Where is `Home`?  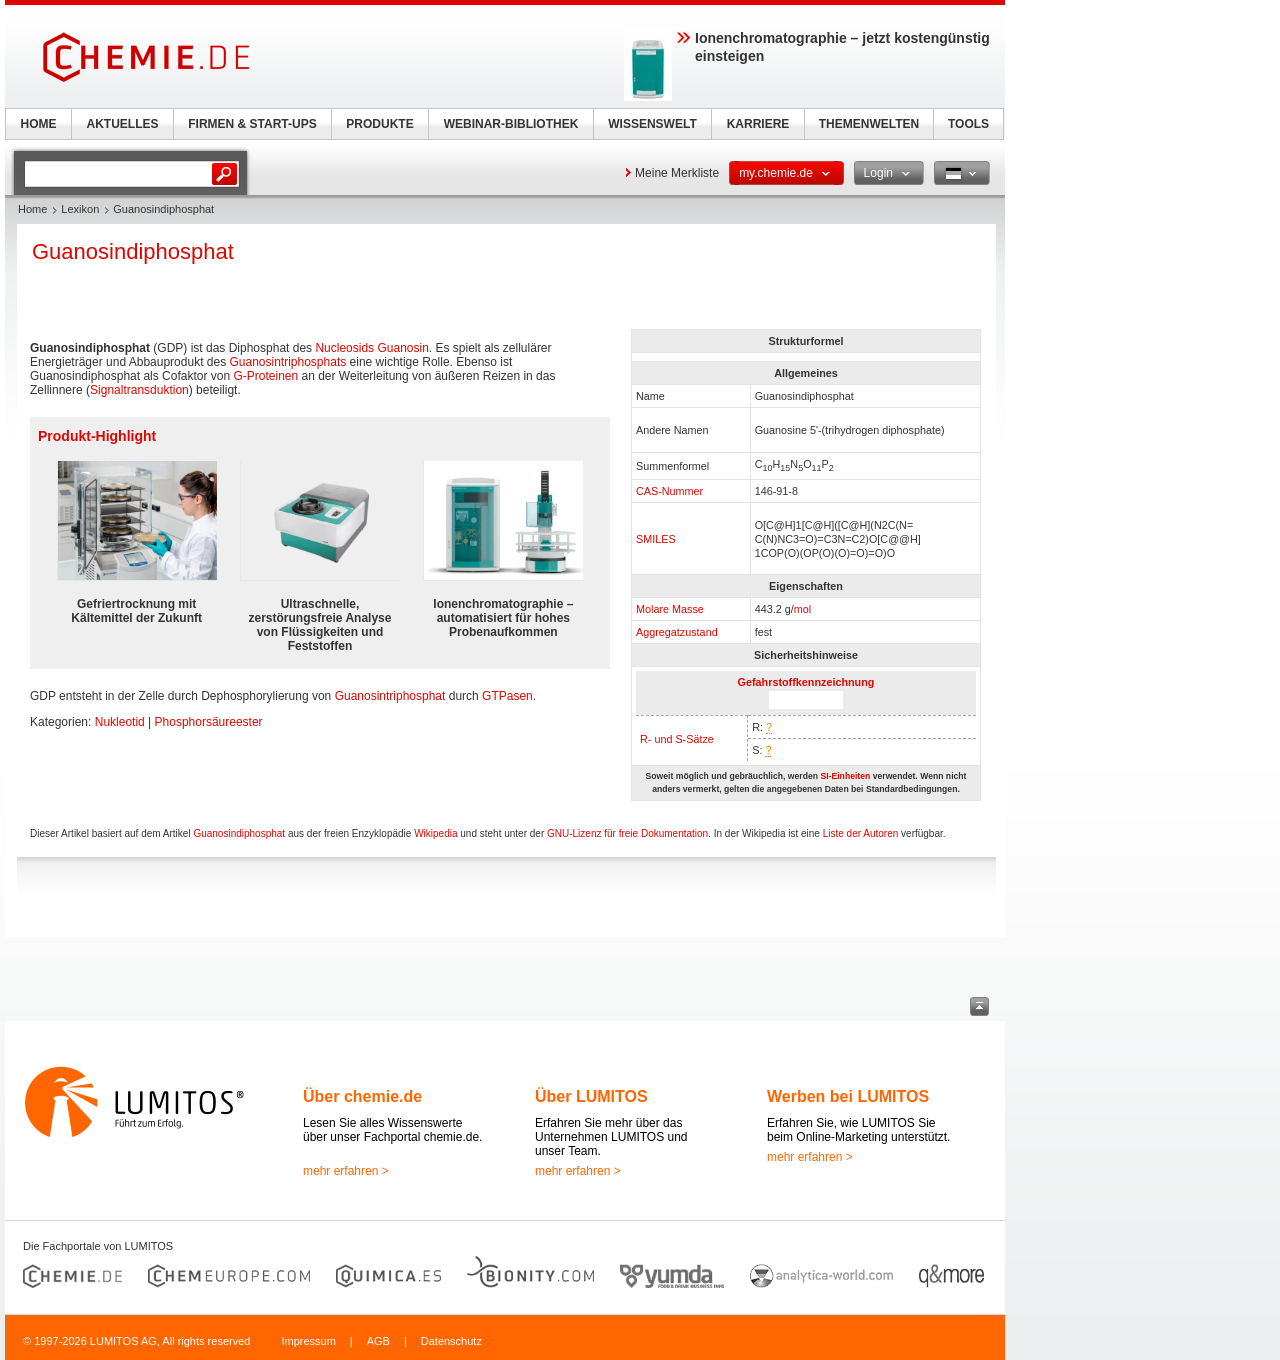
Home is located at coordinates (32, 209).